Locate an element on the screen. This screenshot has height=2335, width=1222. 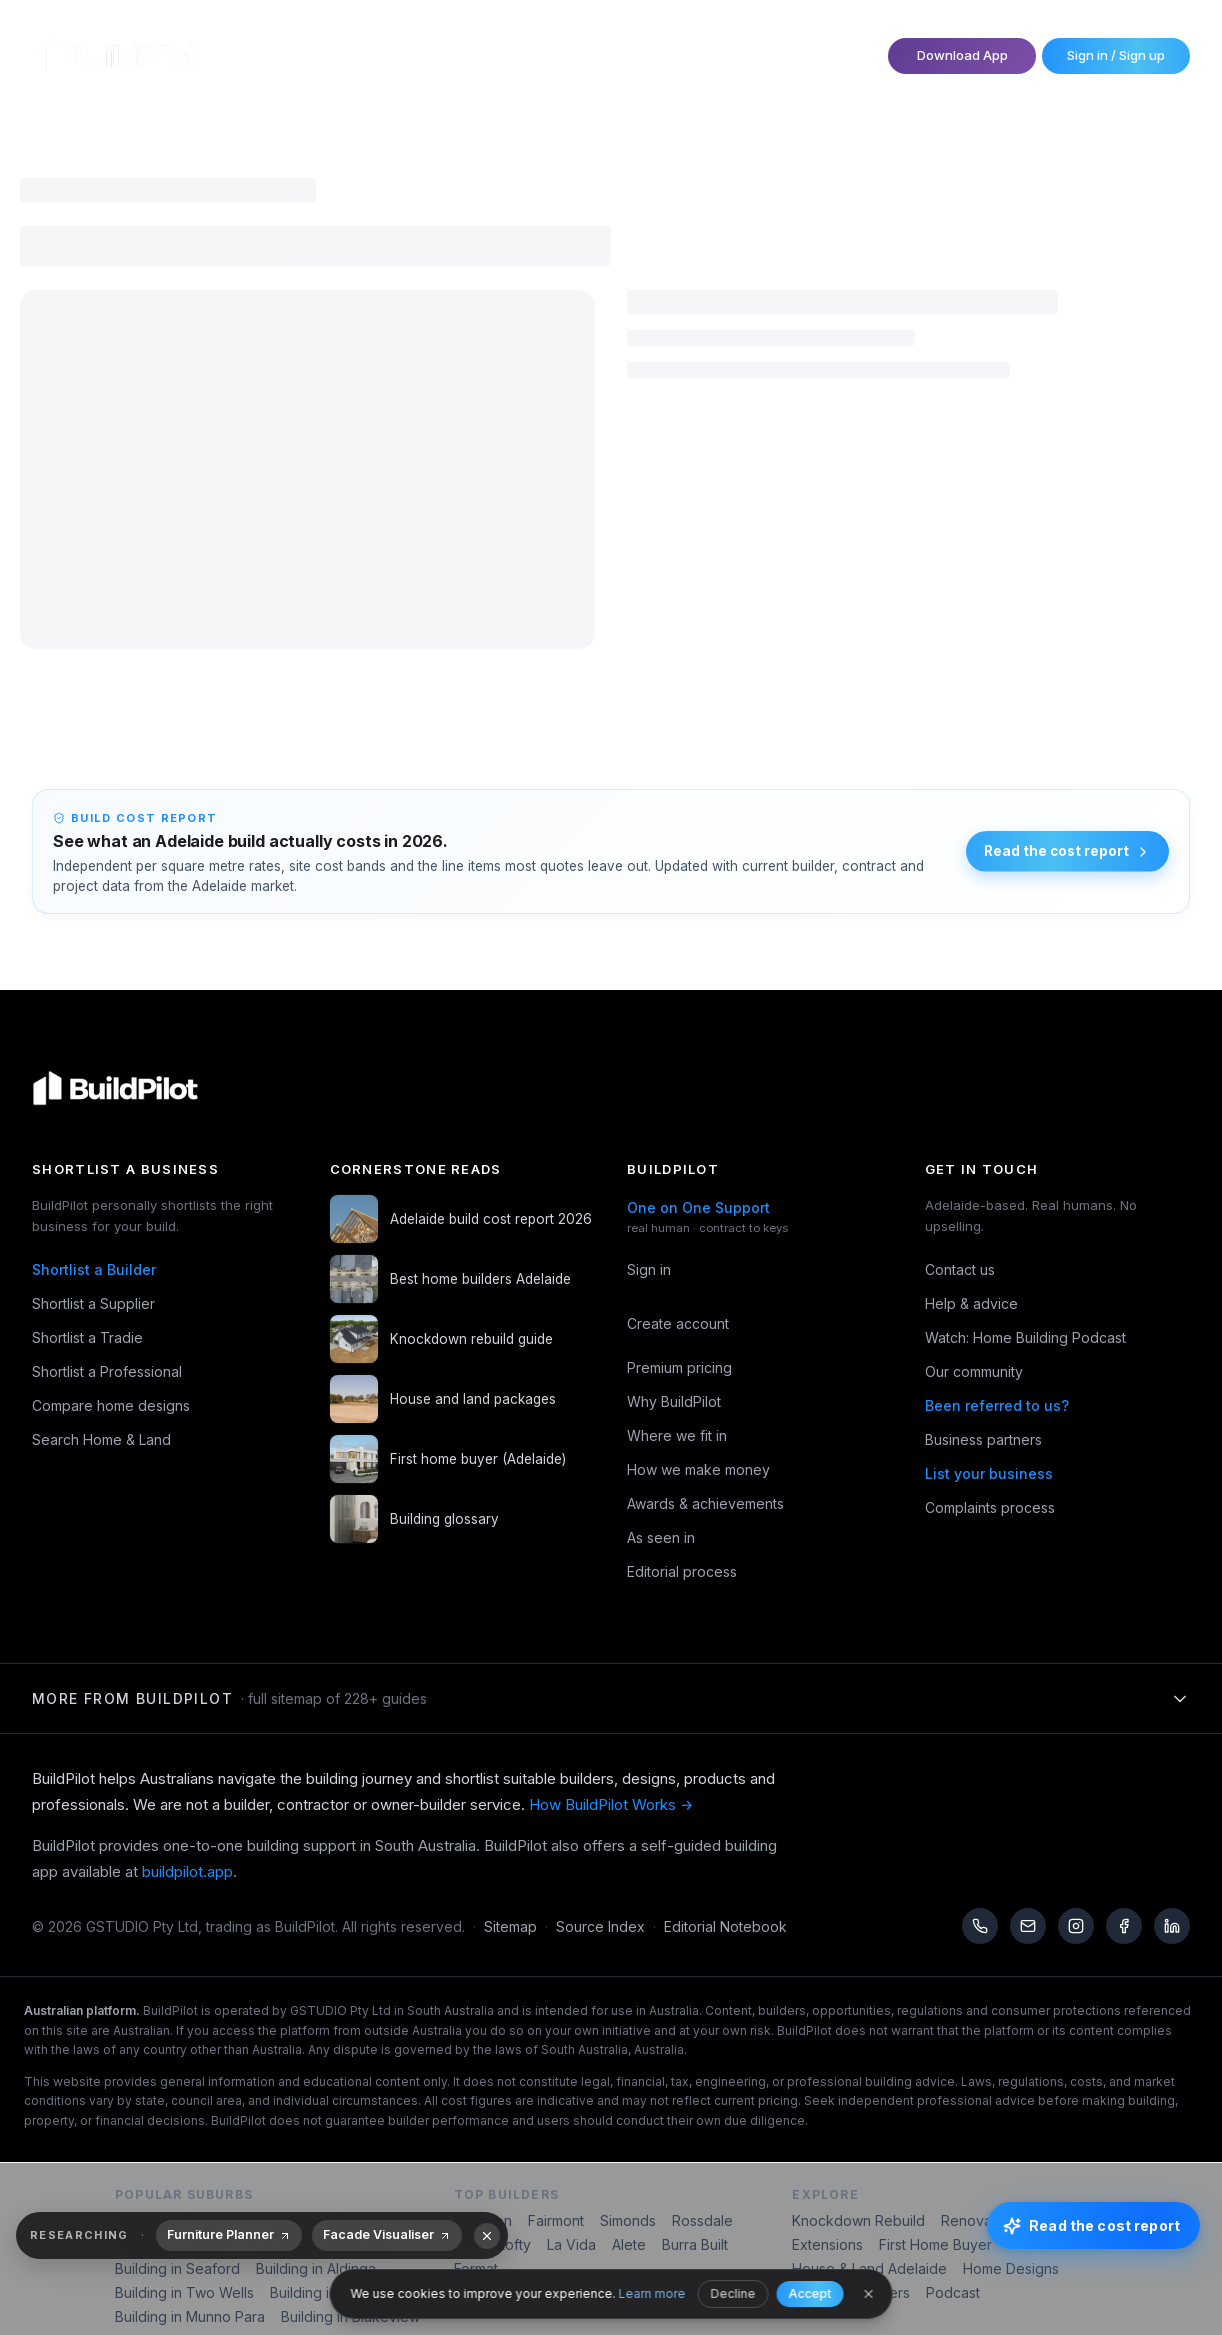
Sign in / Sign up is located at coordinates (1116, 55).